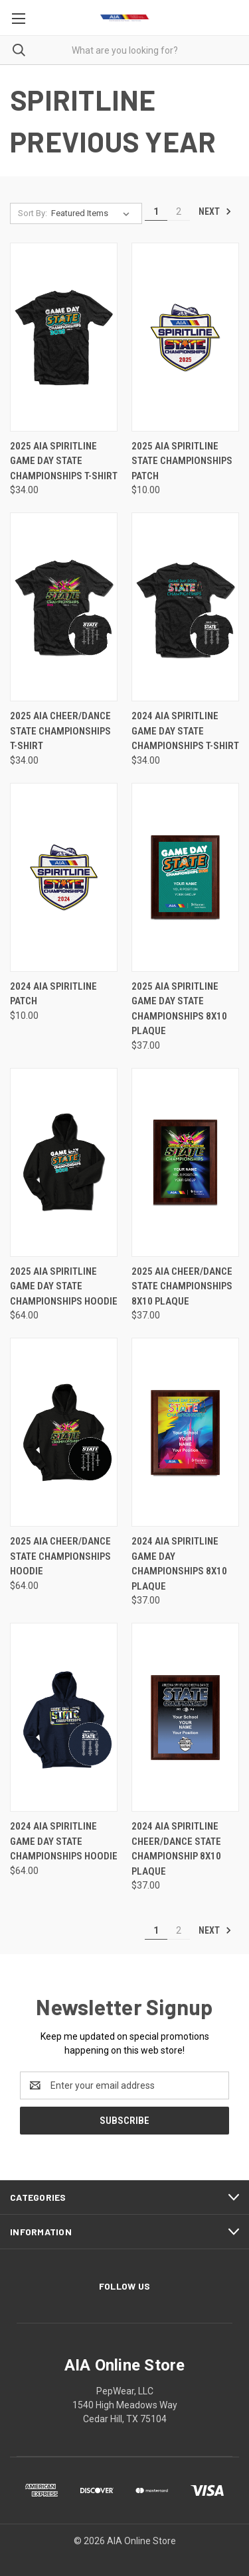  I want to click on [2024 AIA Spiritline Patch, $10.00], so click(64, 877).